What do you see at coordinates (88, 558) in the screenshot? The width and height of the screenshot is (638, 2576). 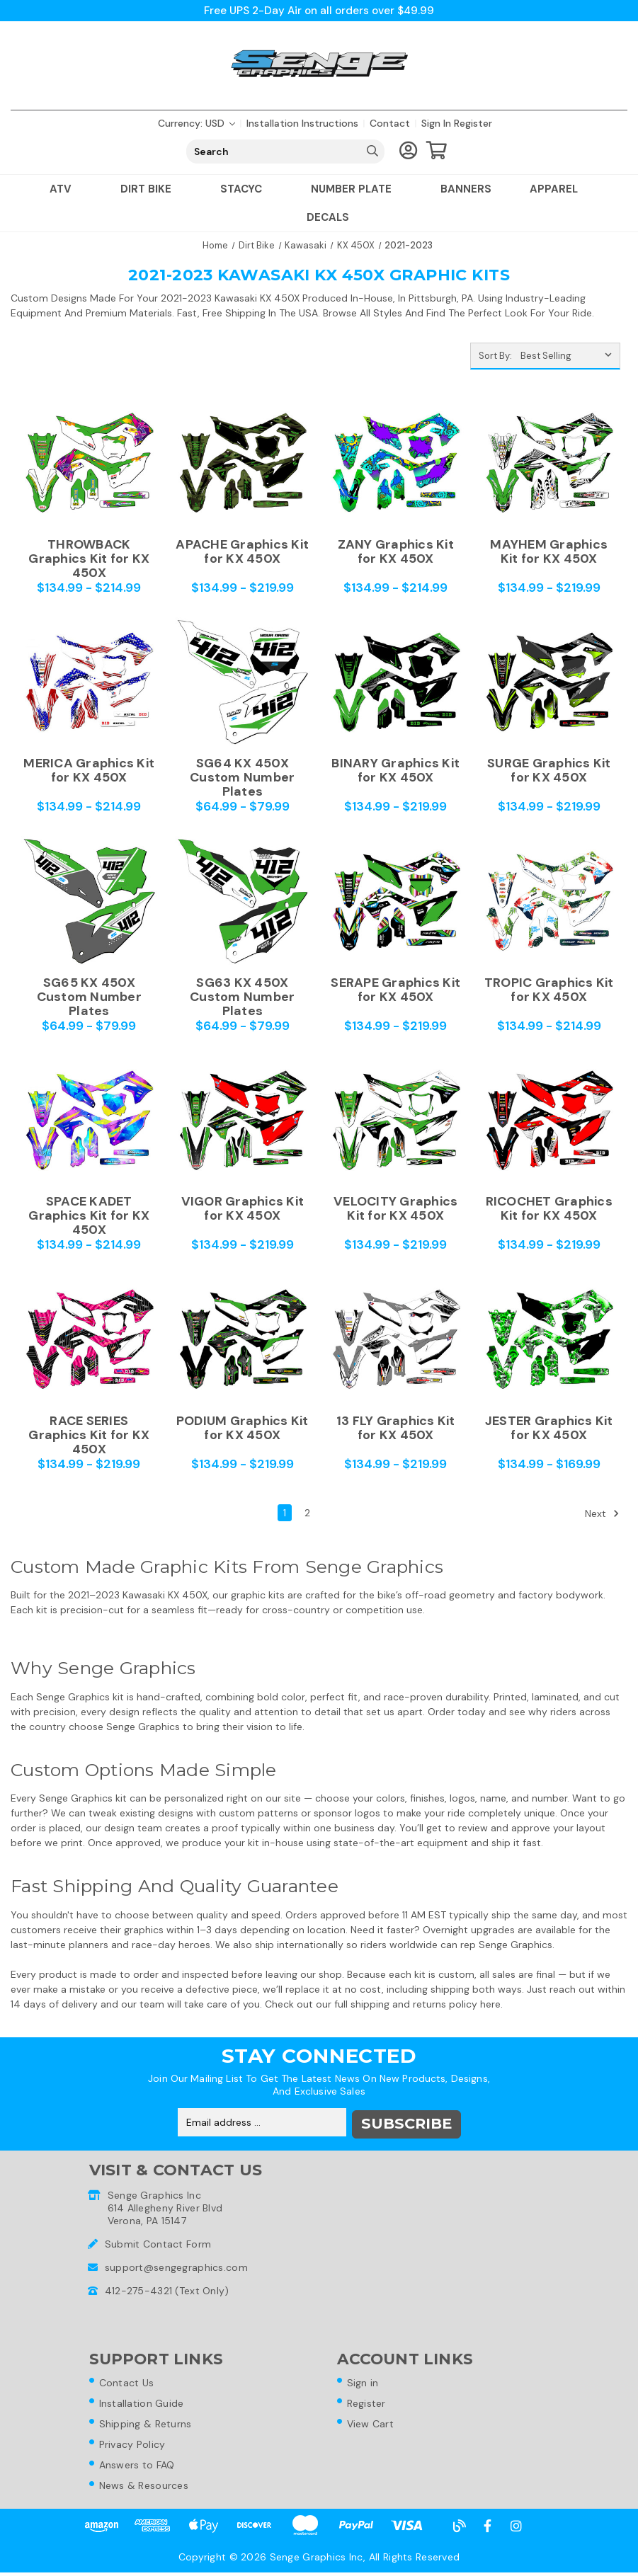 I see `THROWBACK Graphics Kit for KX 450X [THROWBACK Graphics Kit for KX 450X,Price range from $134.99 to $214.99]` at bounding box center [88, 558].